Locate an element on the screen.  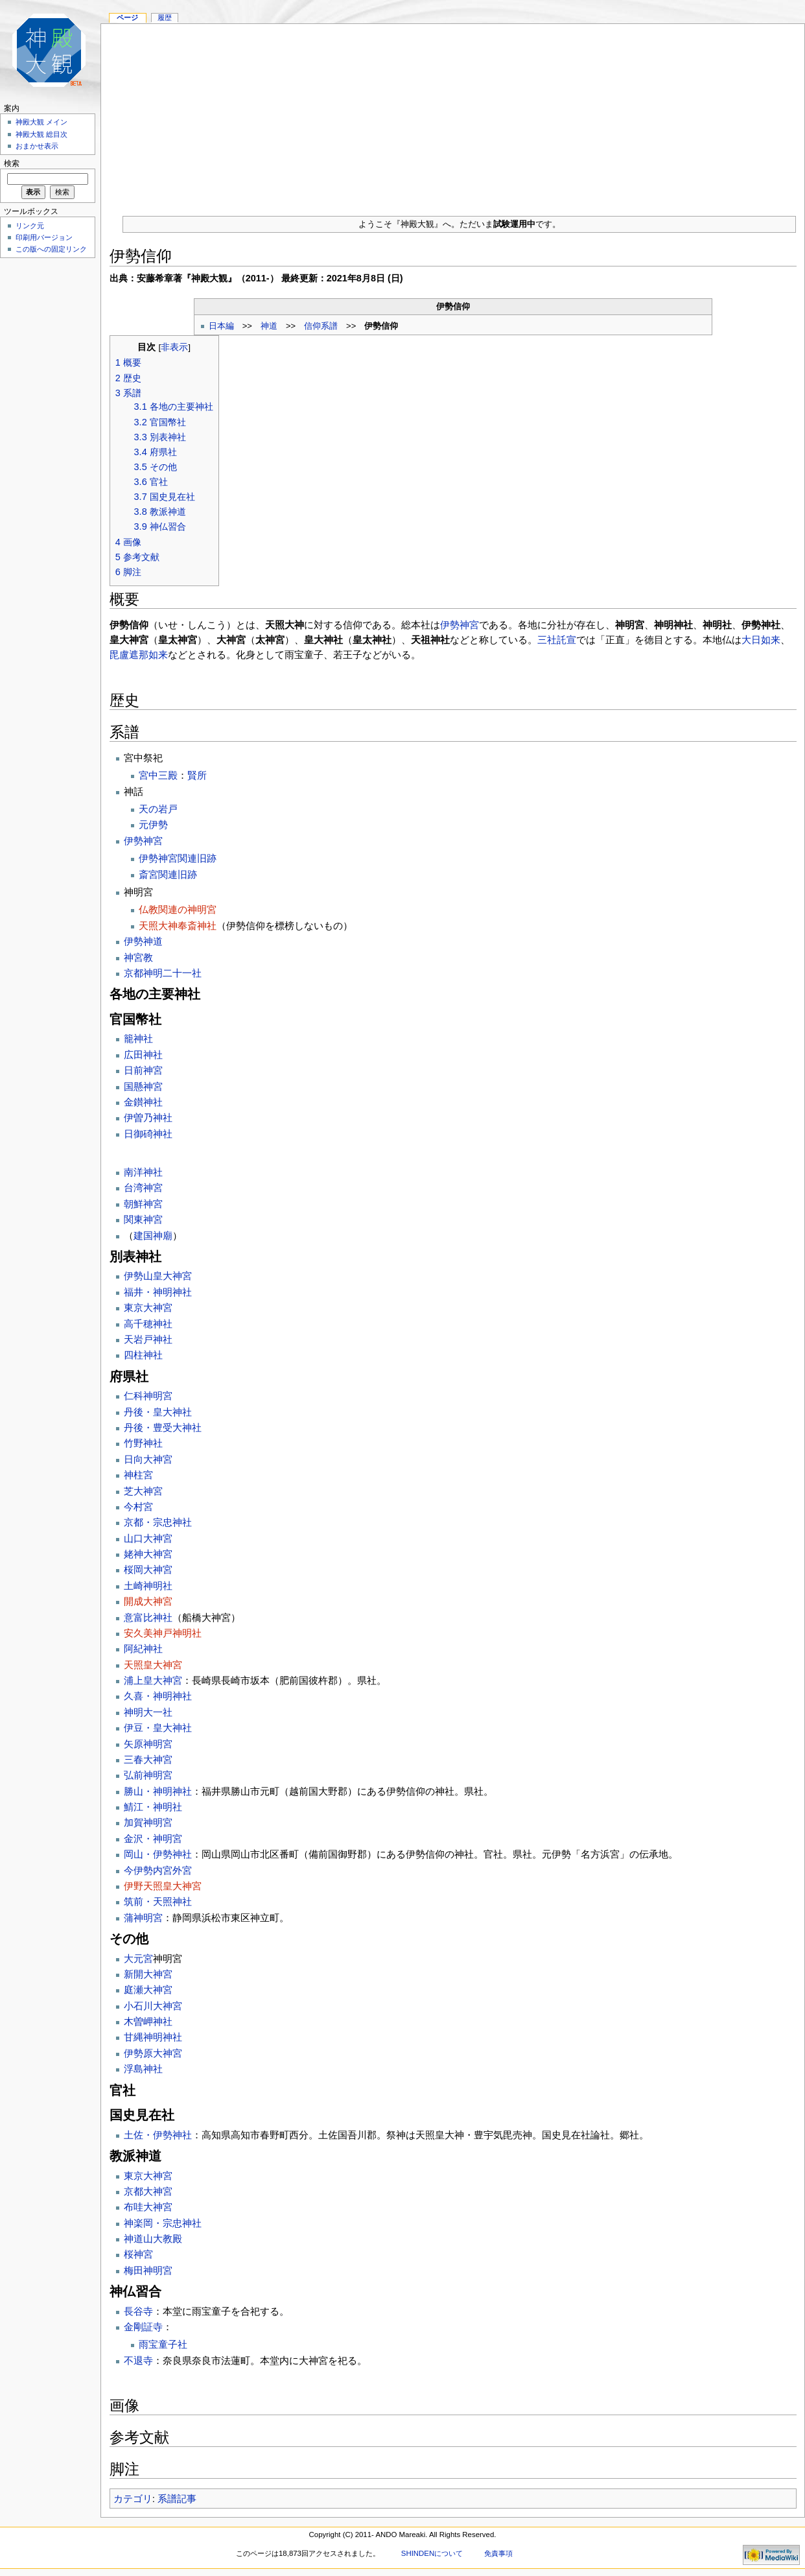
神柱宮 is located at coordinates (138, 1474).